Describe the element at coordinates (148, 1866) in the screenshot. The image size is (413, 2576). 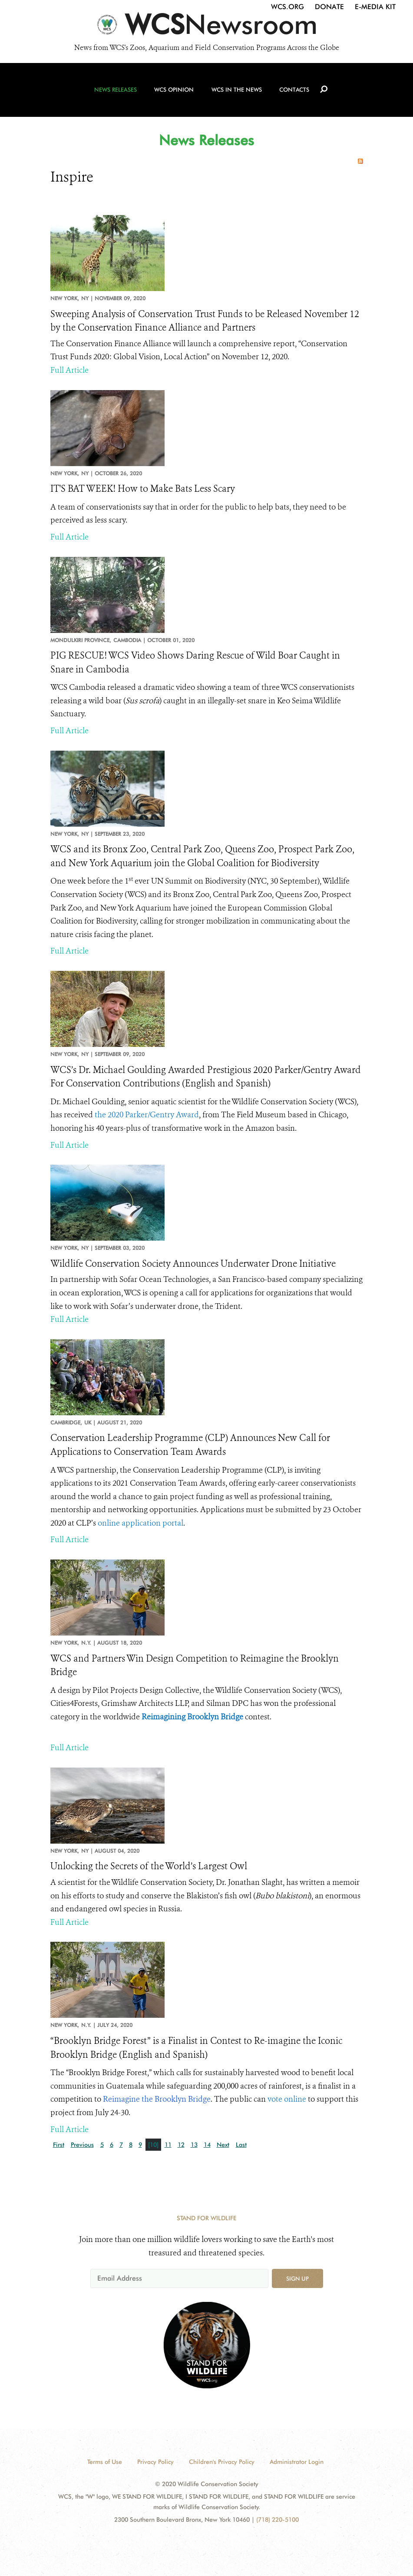
I see `Unlocking the Secrets of the World’s Largest Owl` at that location.